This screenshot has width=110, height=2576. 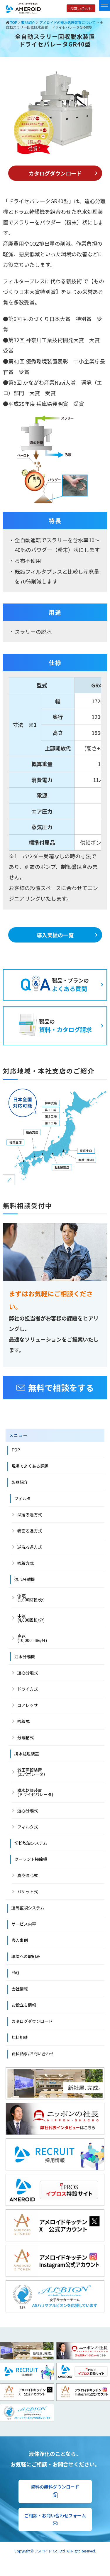 I want to click on 分離槽式, so click(x=25, y=1737).